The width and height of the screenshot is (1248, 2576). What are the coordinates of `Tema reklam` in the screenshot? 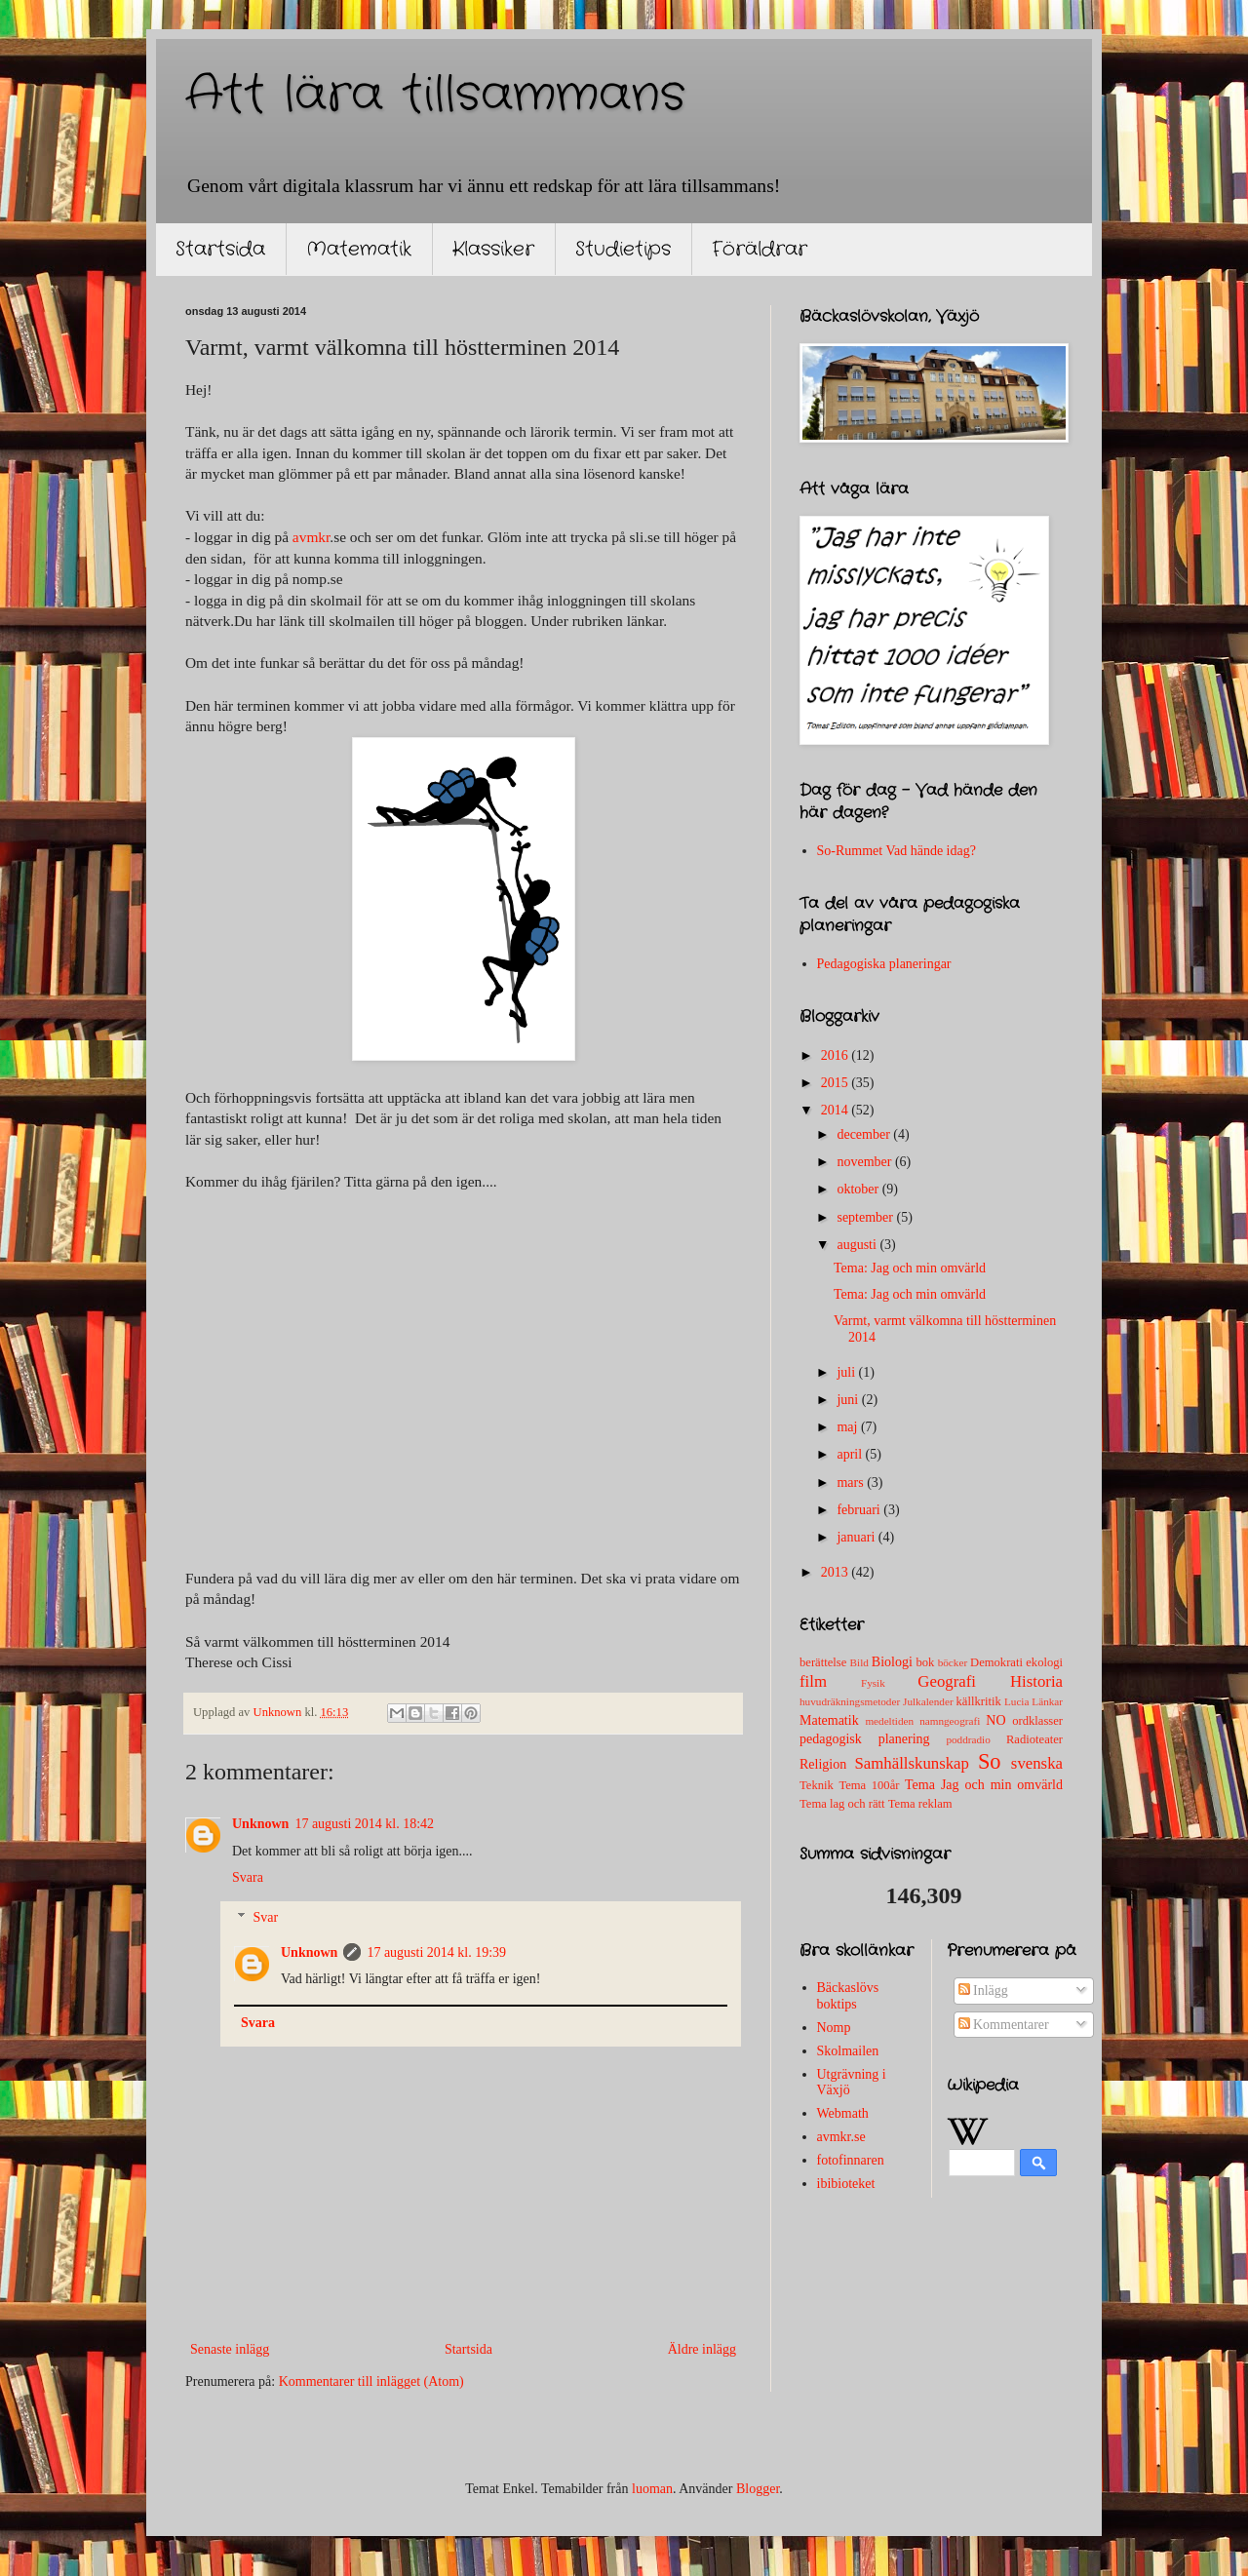 It's located at (920, 1804).